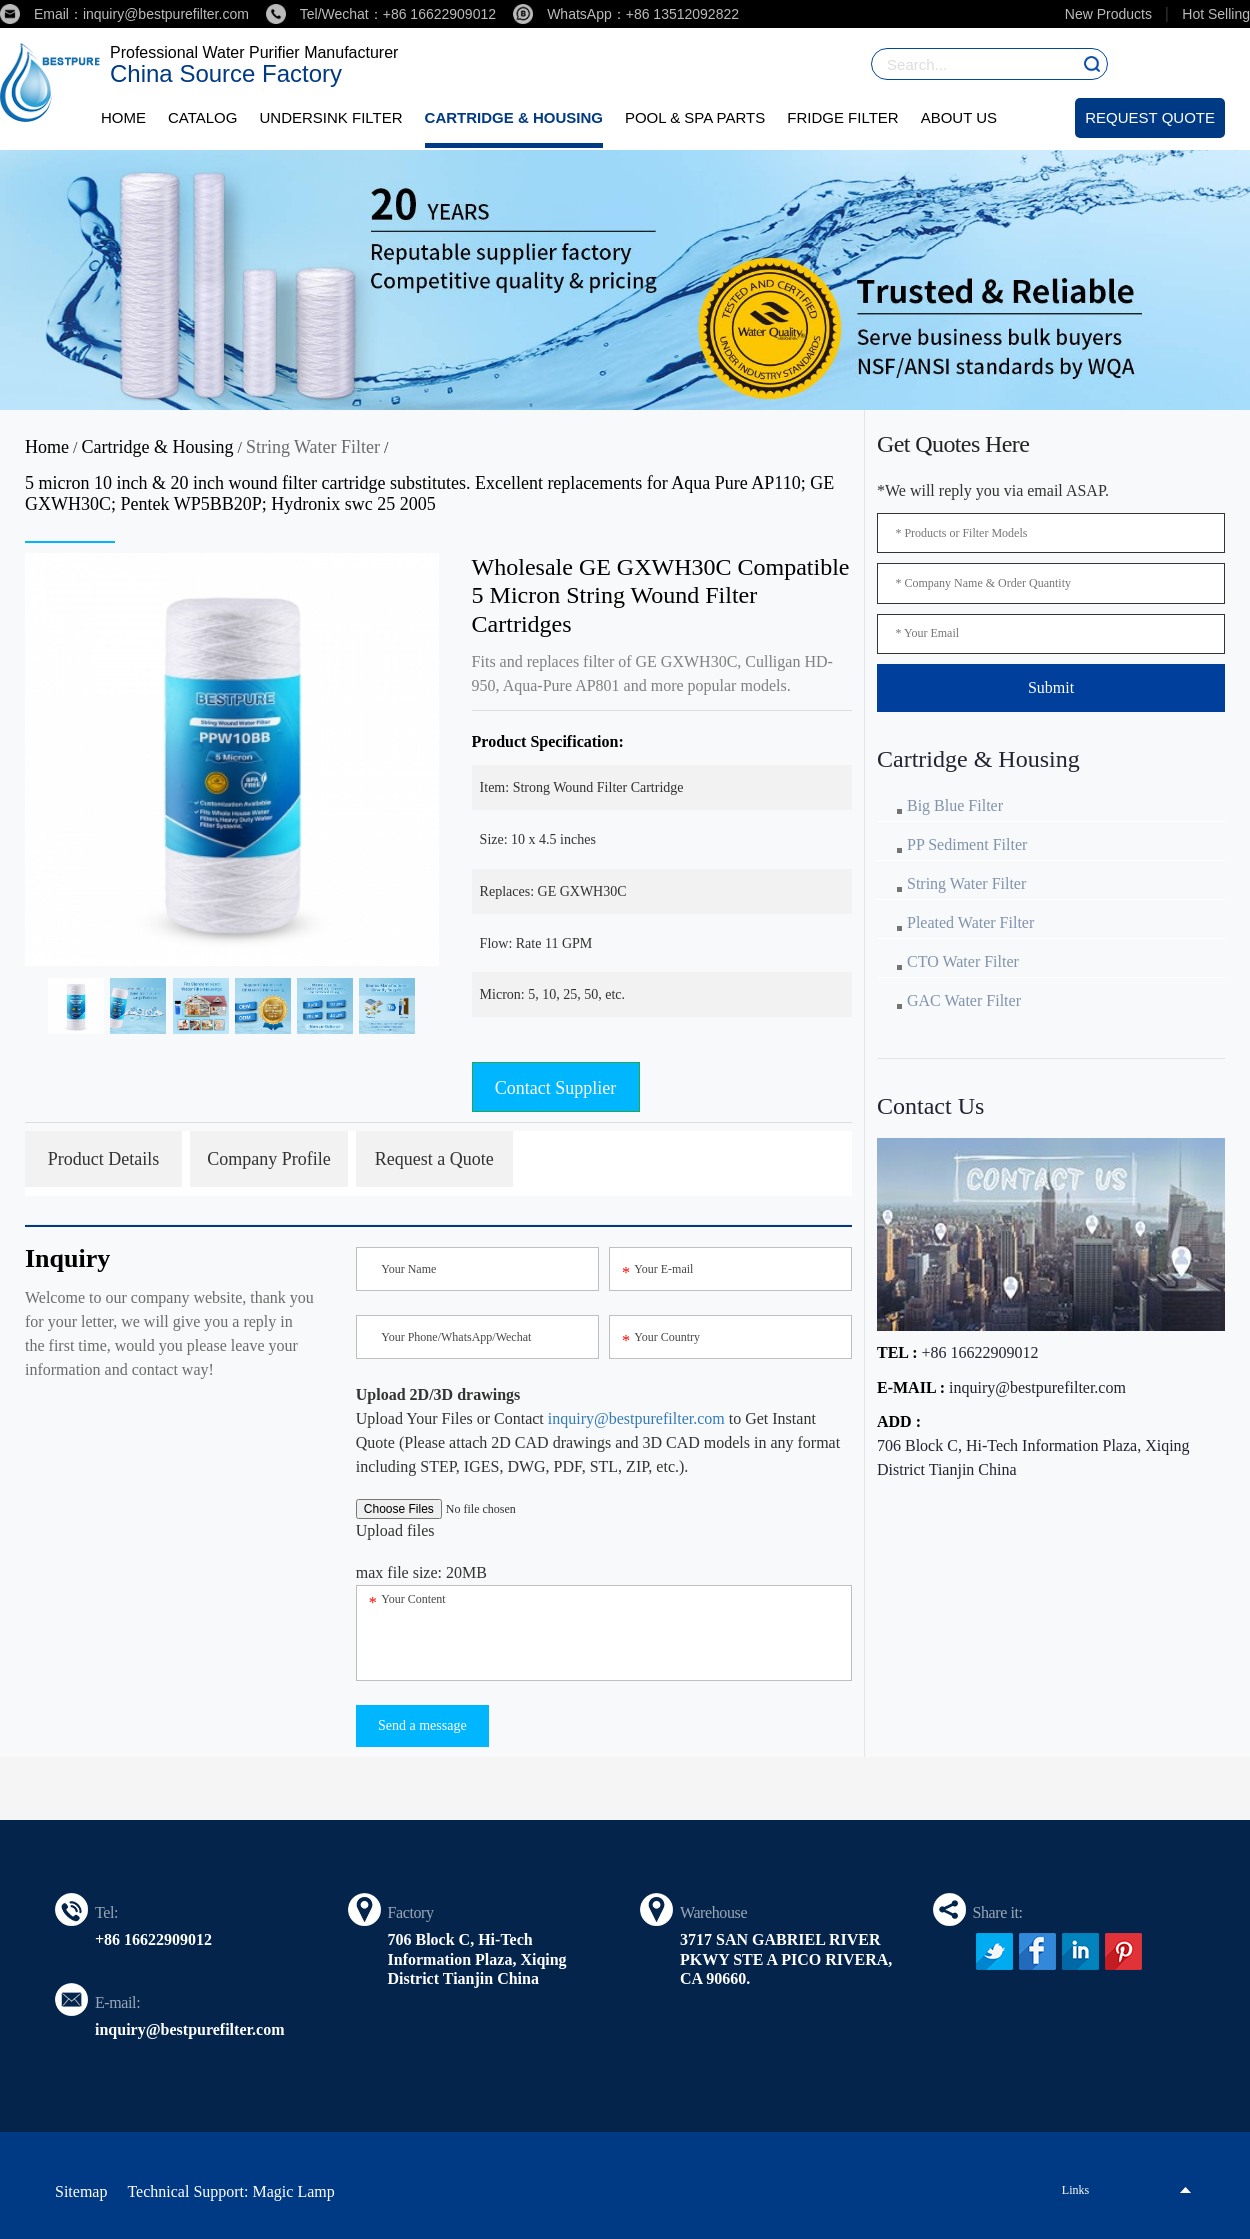  What do you see at coordinates (1075, 2190) in the screenshot?
I see `Links` at bounding box center [1075, 2190].